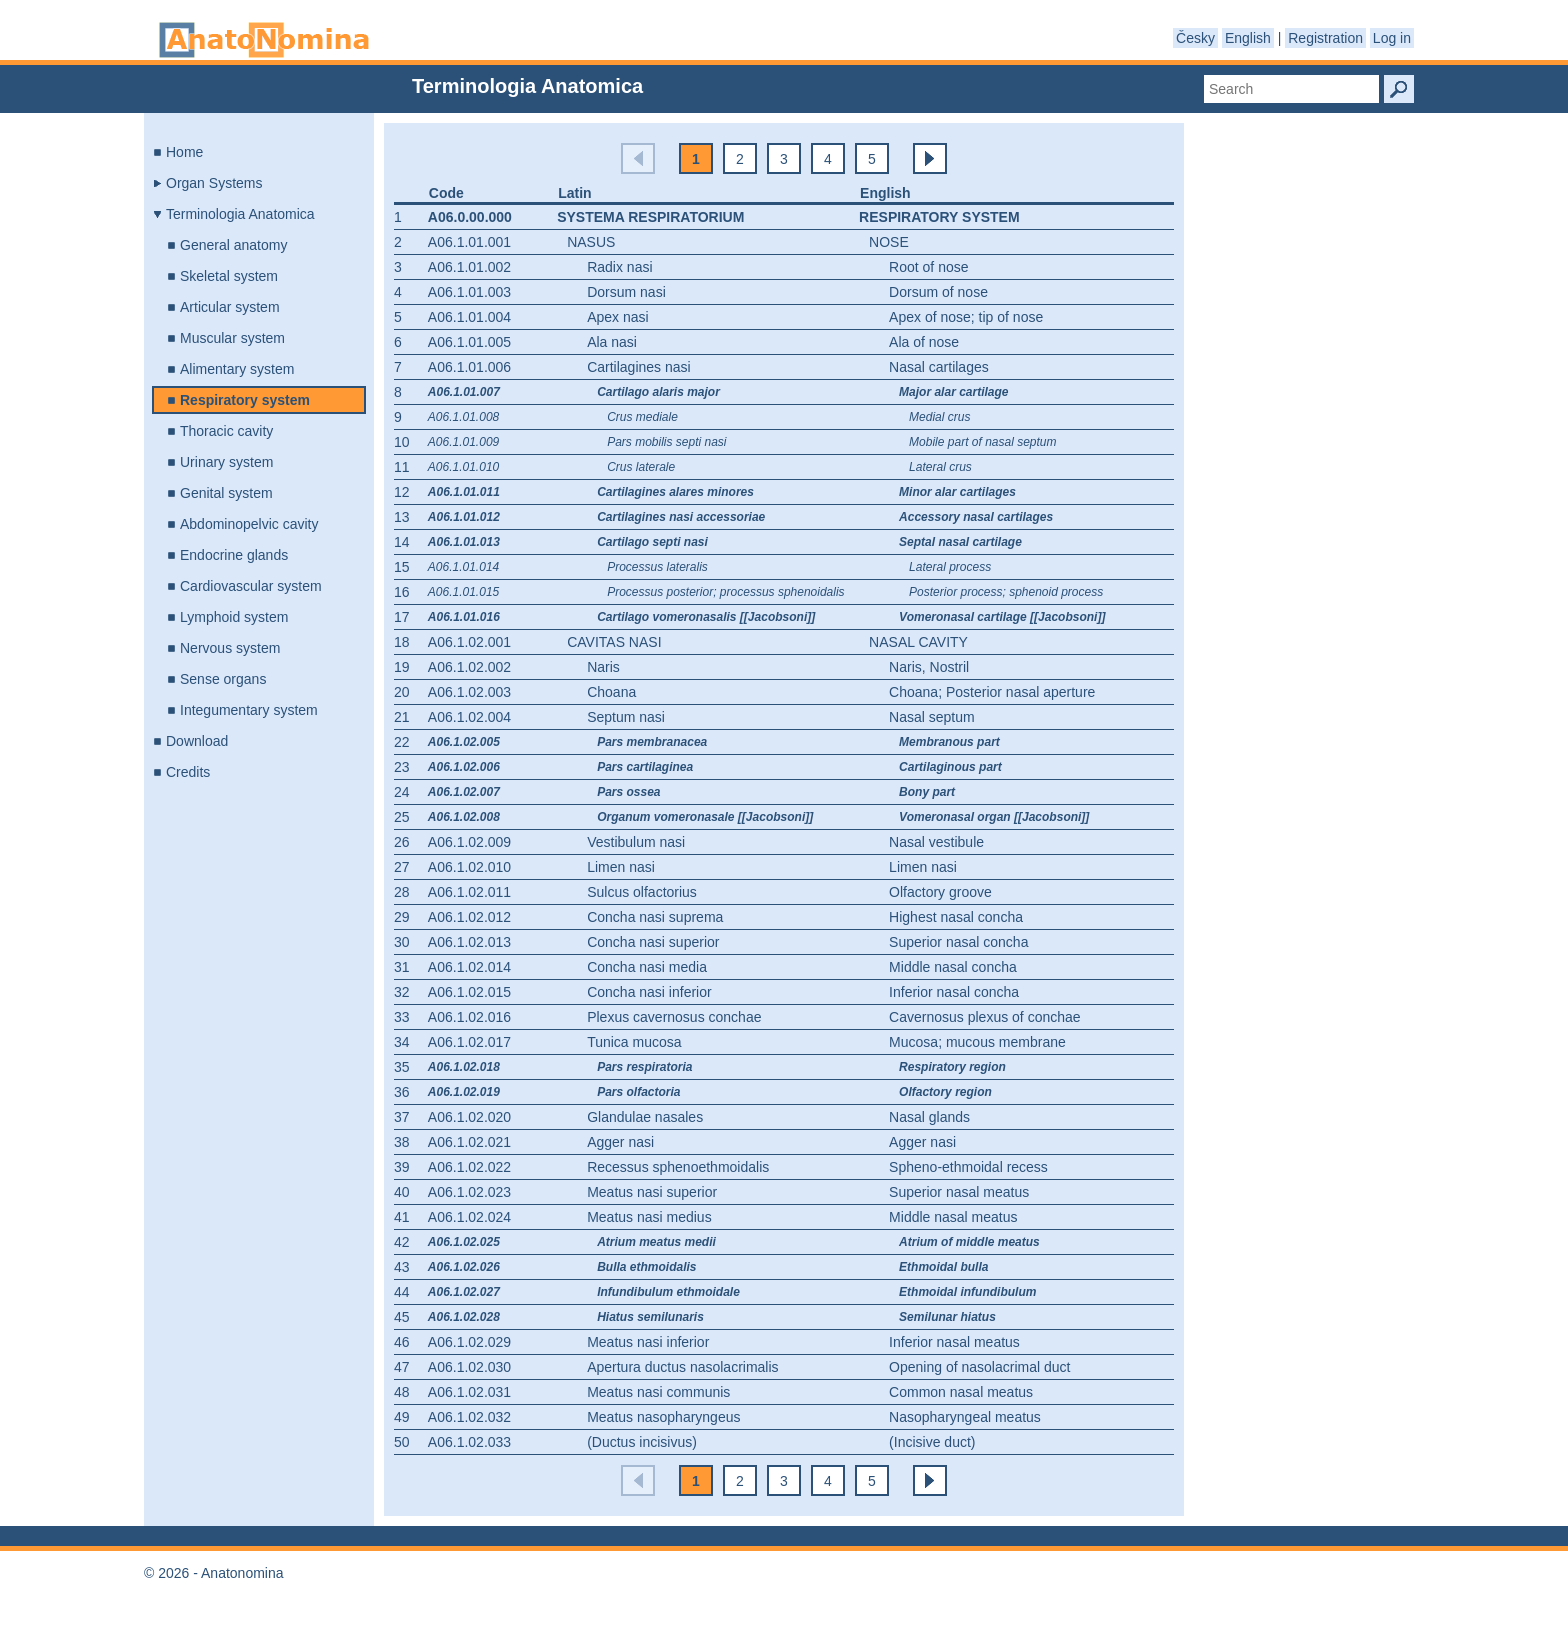  What do you see at coordinates (678, 1167) in the screenshot?
I see `Recessus sphenoethmoidalis` at bounding box center [678, 1167].